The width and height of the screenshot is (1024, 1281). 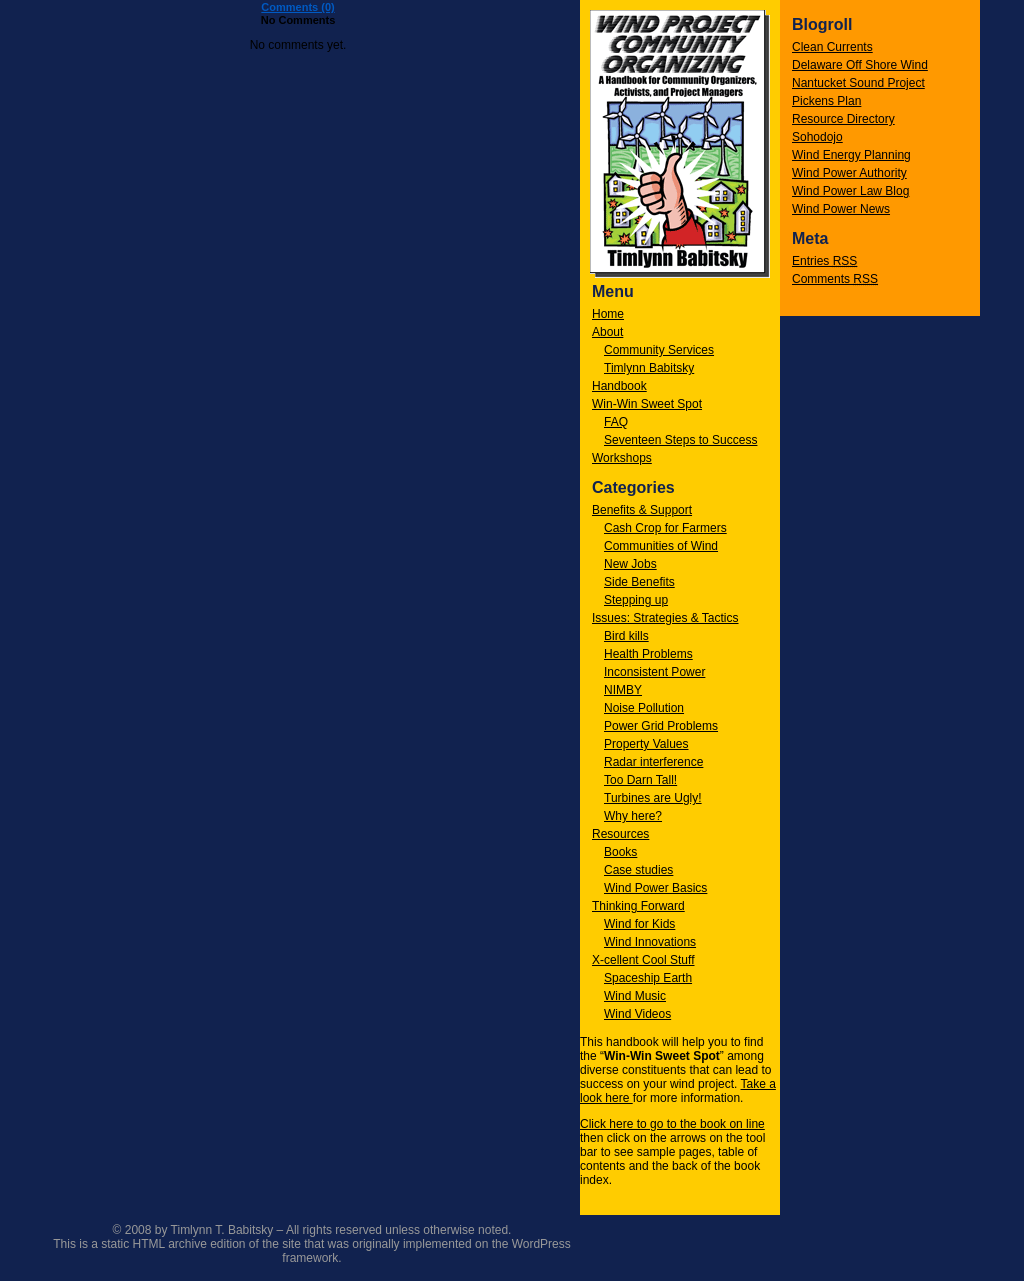 I want to click on Noise Pollution, so click(x=644, y=708).